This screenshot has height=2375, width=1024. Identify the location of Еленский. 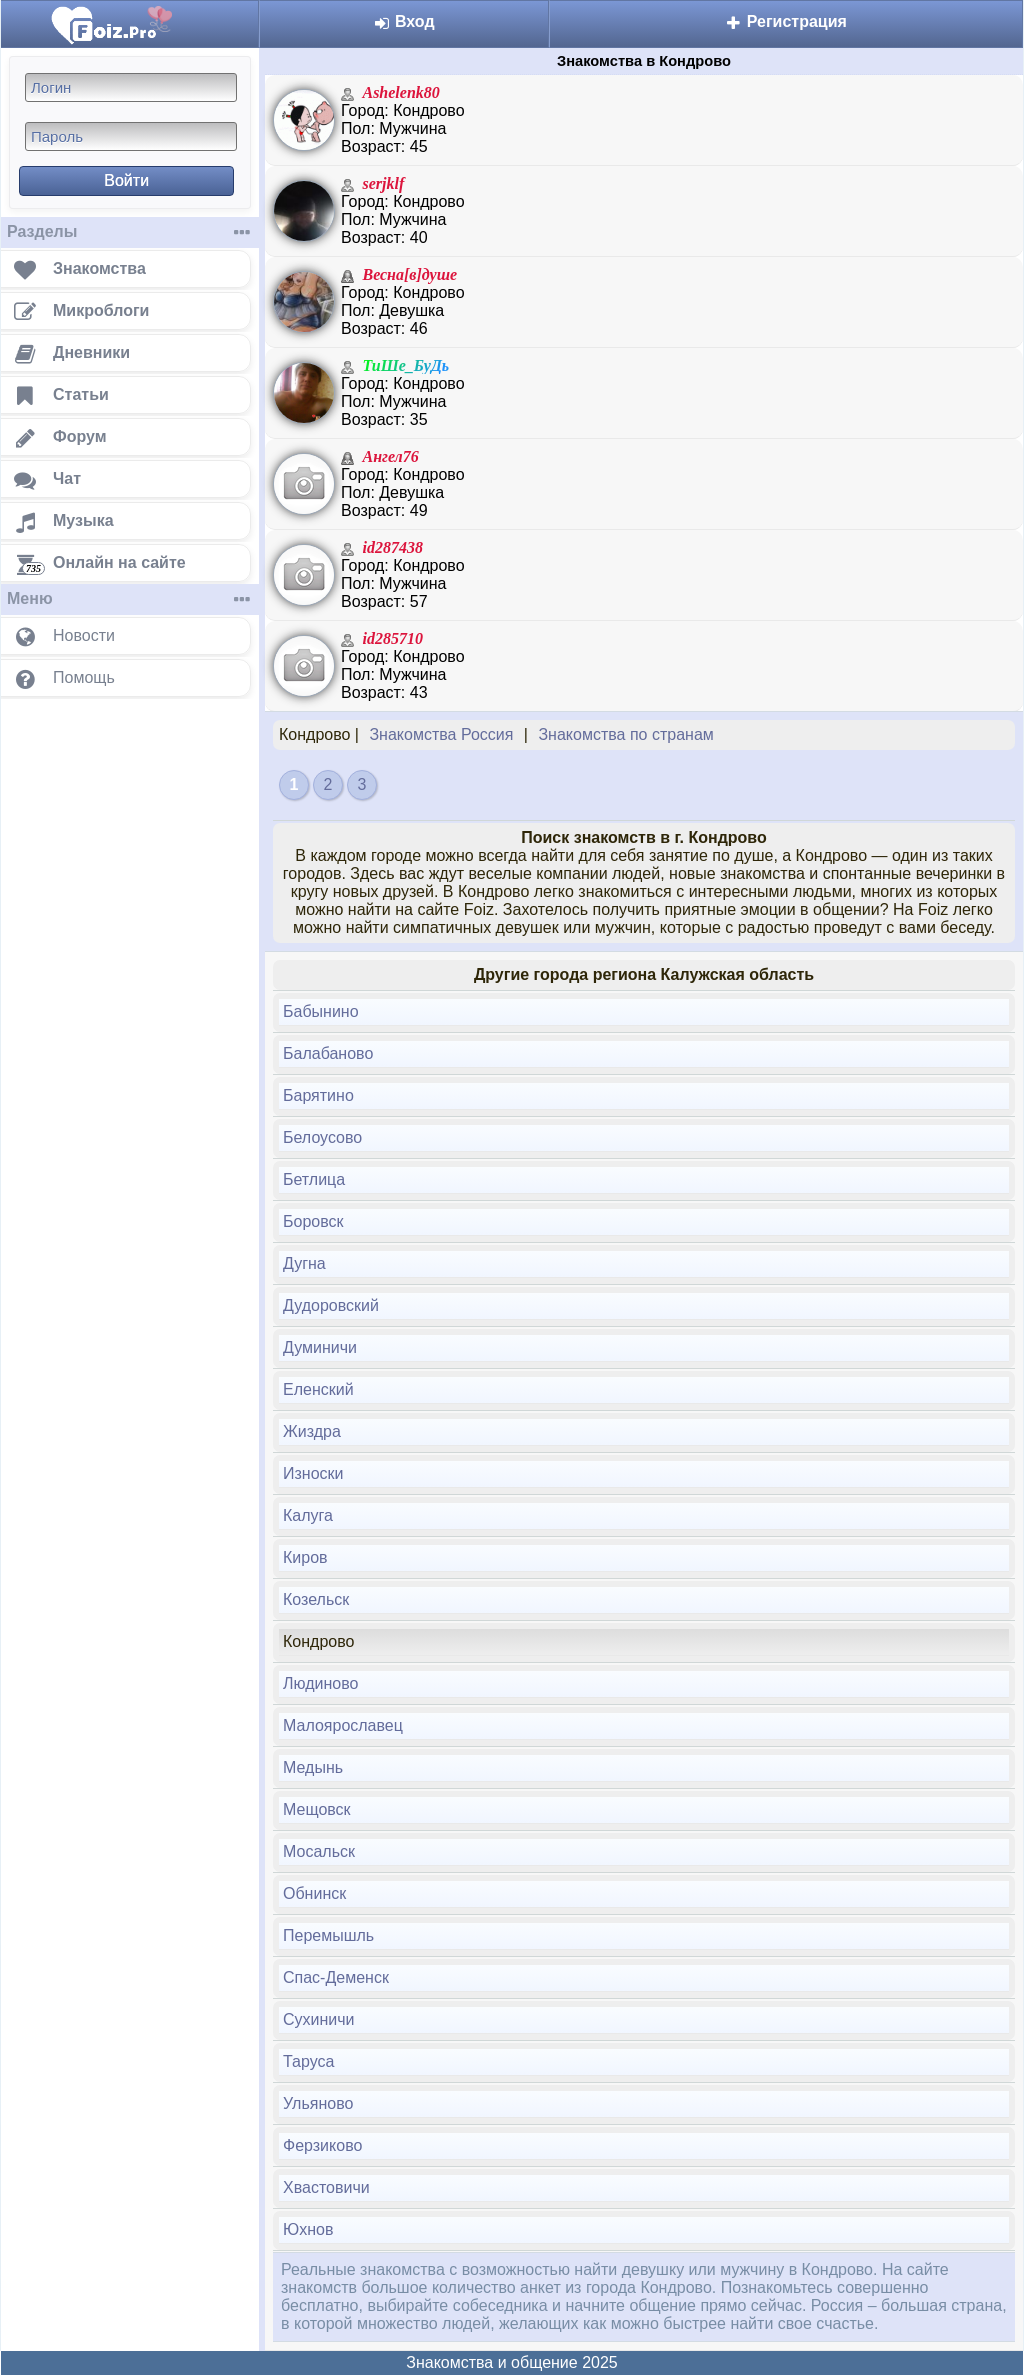
(318, 1389).